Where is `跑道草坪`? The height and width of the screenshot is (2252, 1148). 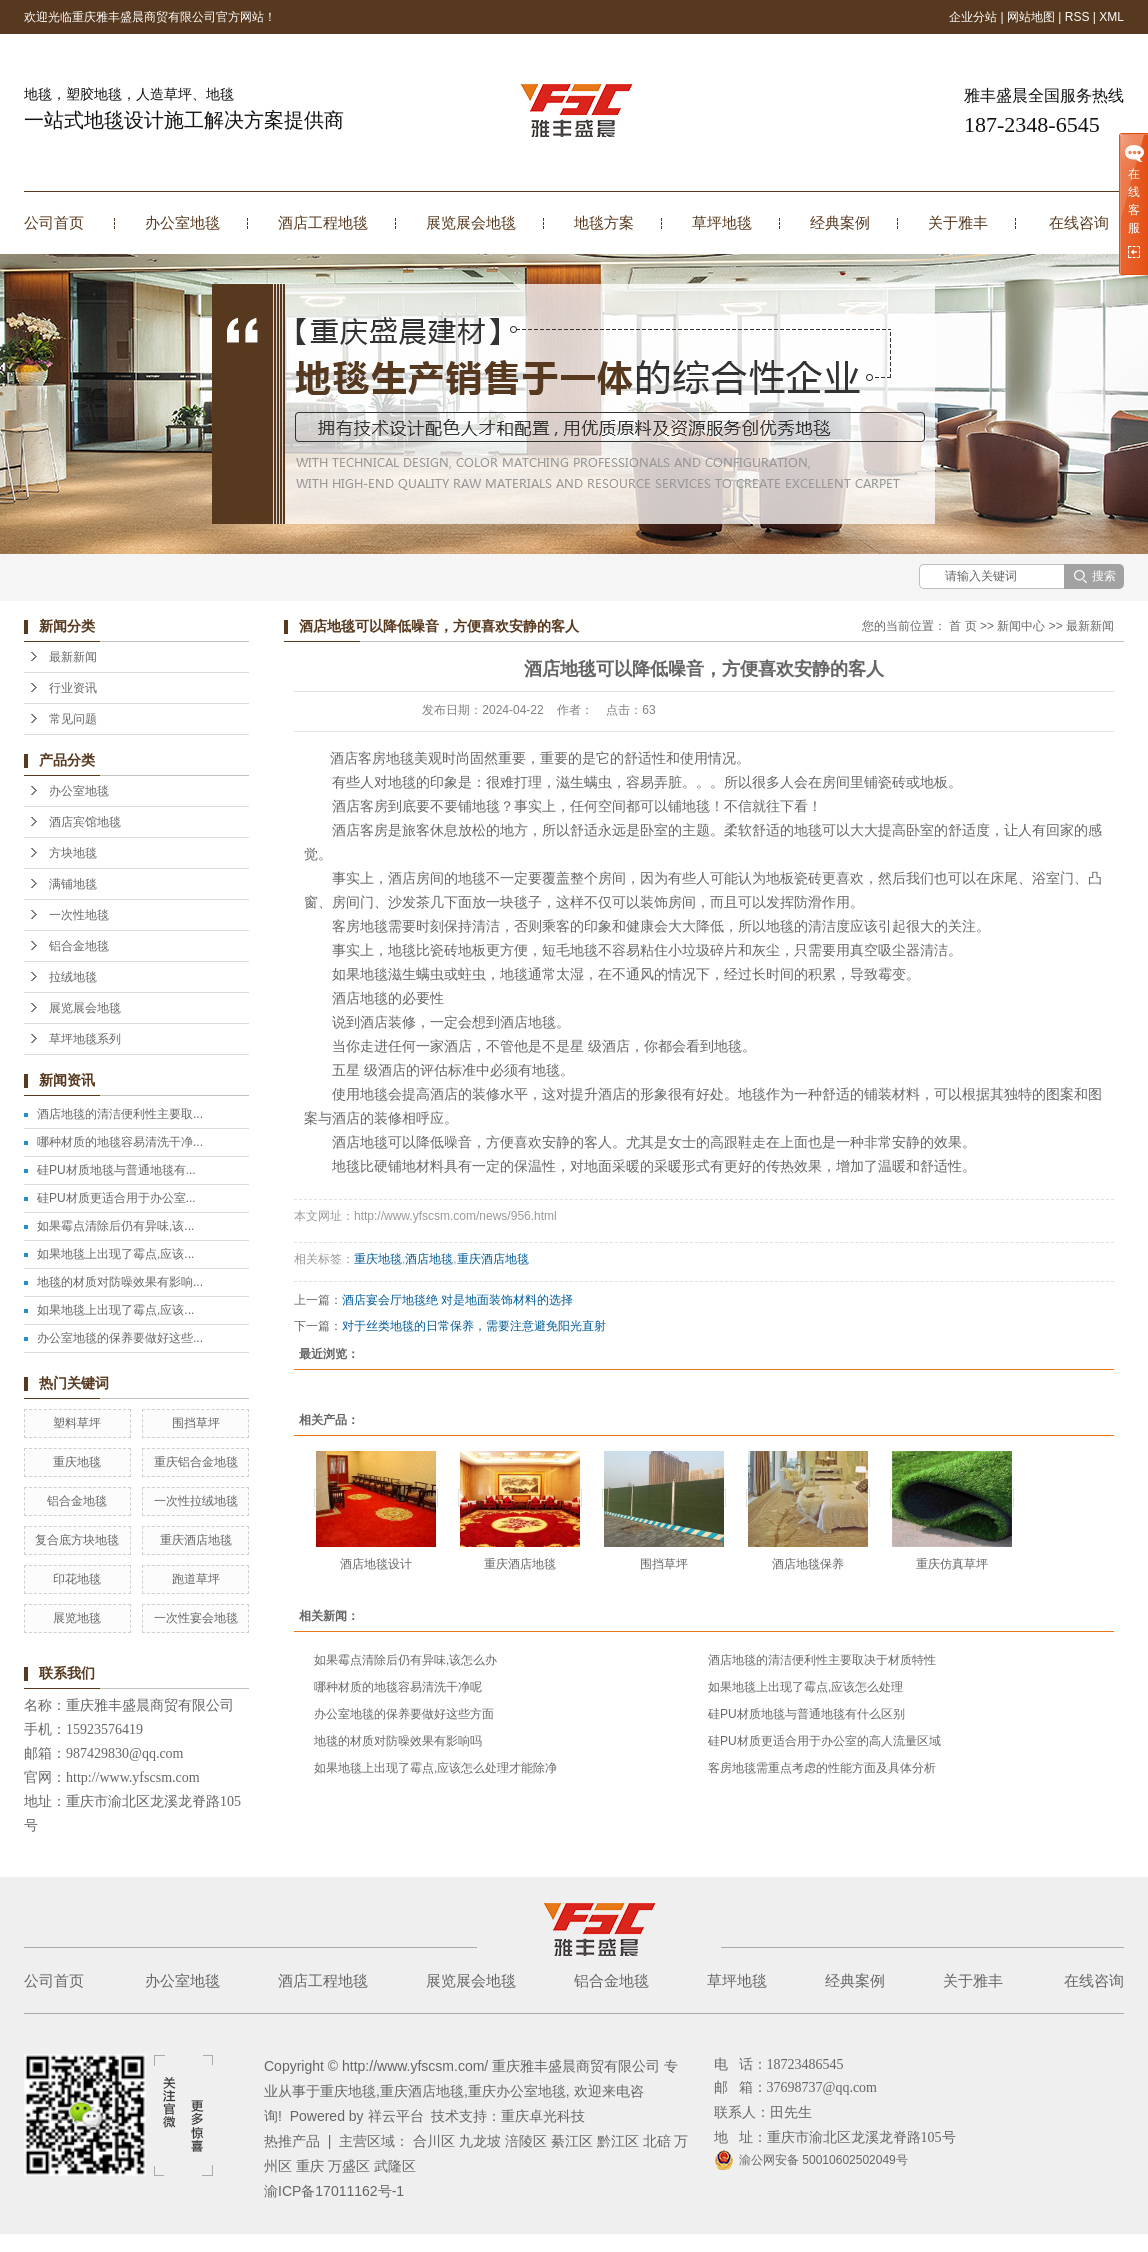
跑道草坪 is located at coordinates (196, 1579).